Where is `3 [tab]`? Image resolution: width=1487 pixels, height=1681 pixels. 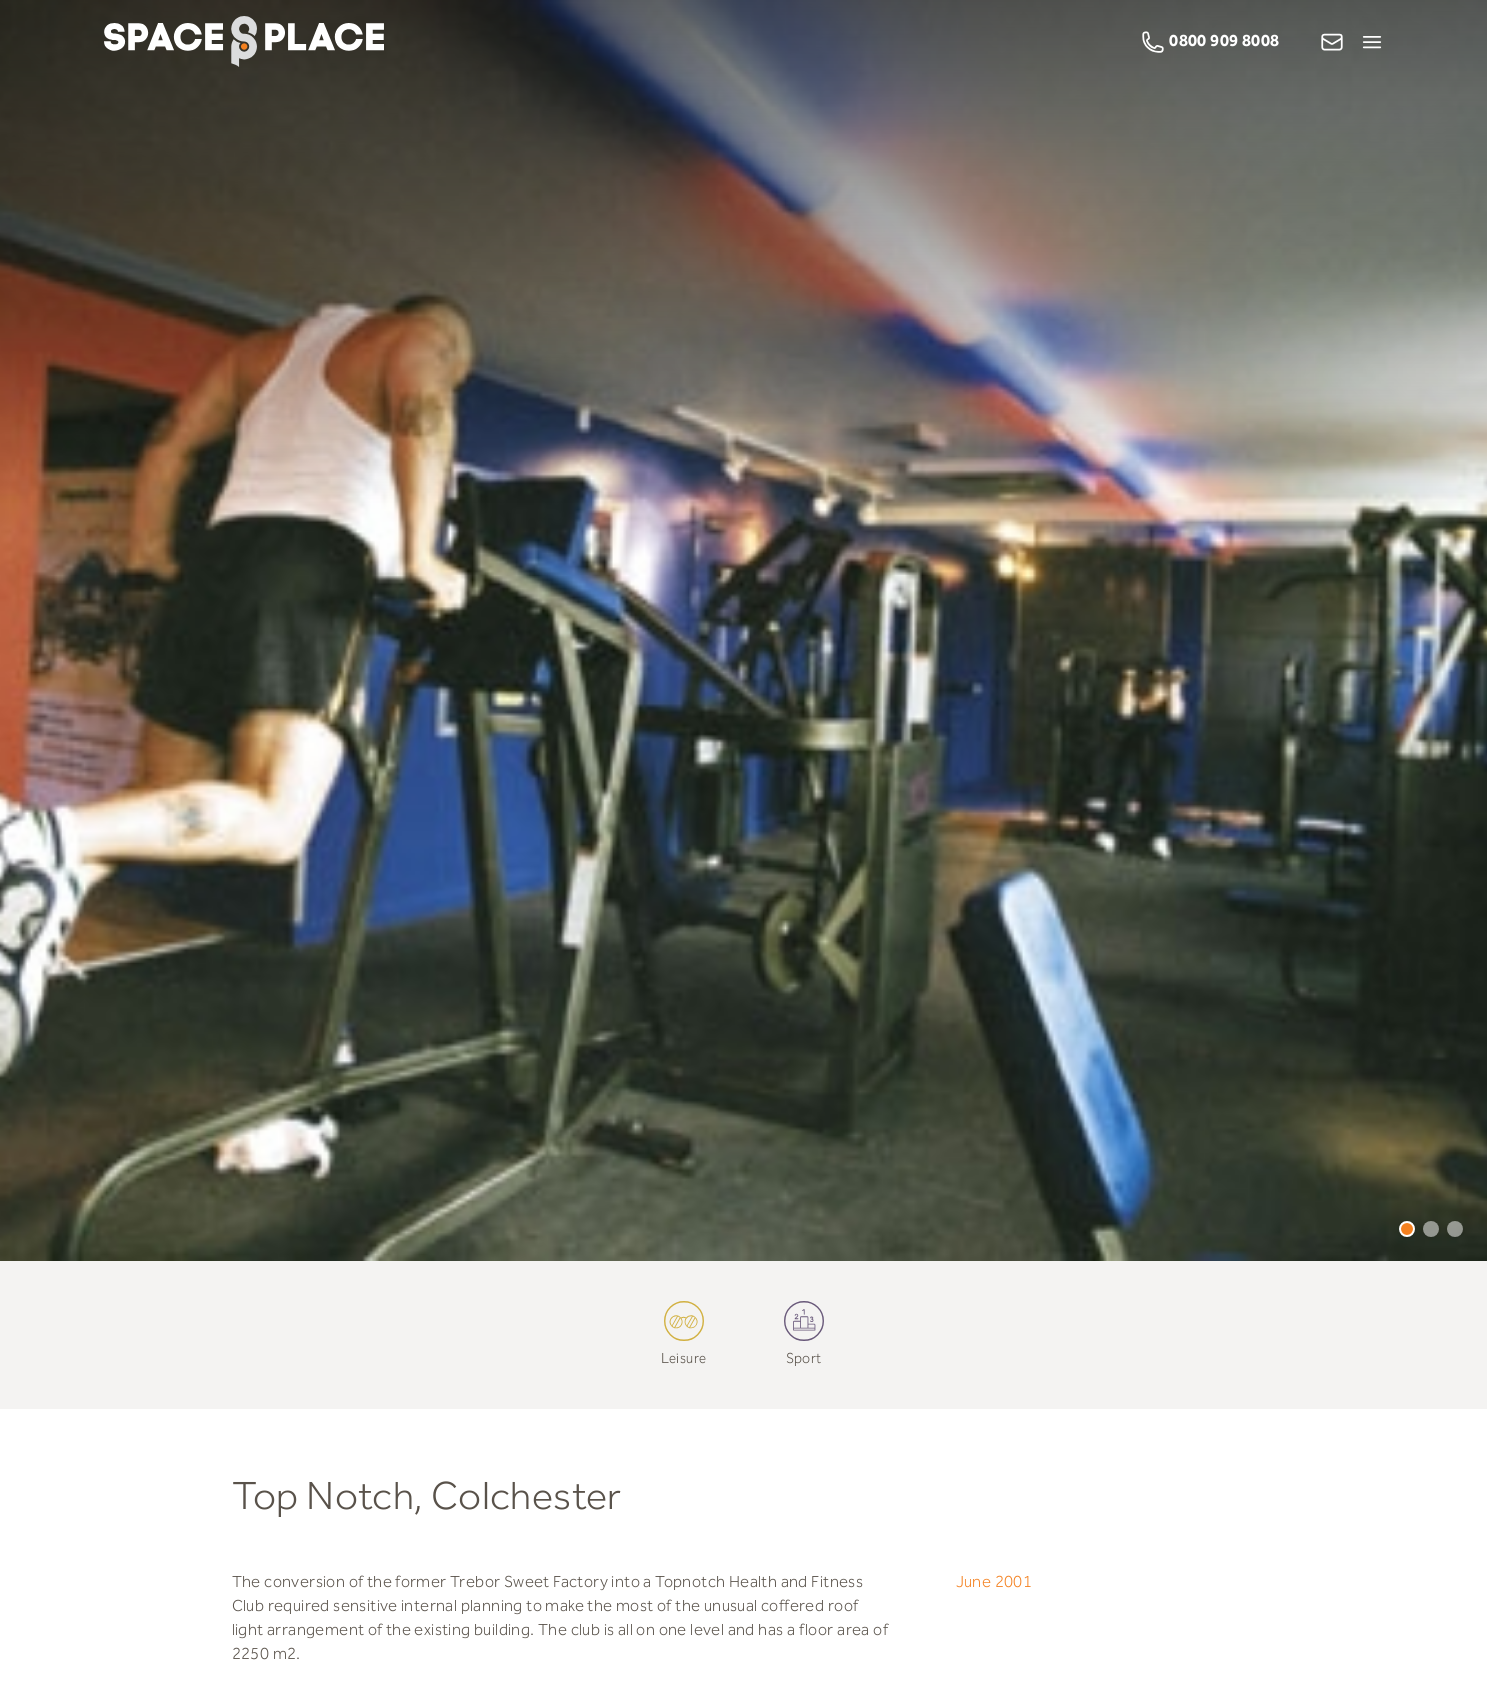
3 [tab] is located at coordinates (1455, 1229).